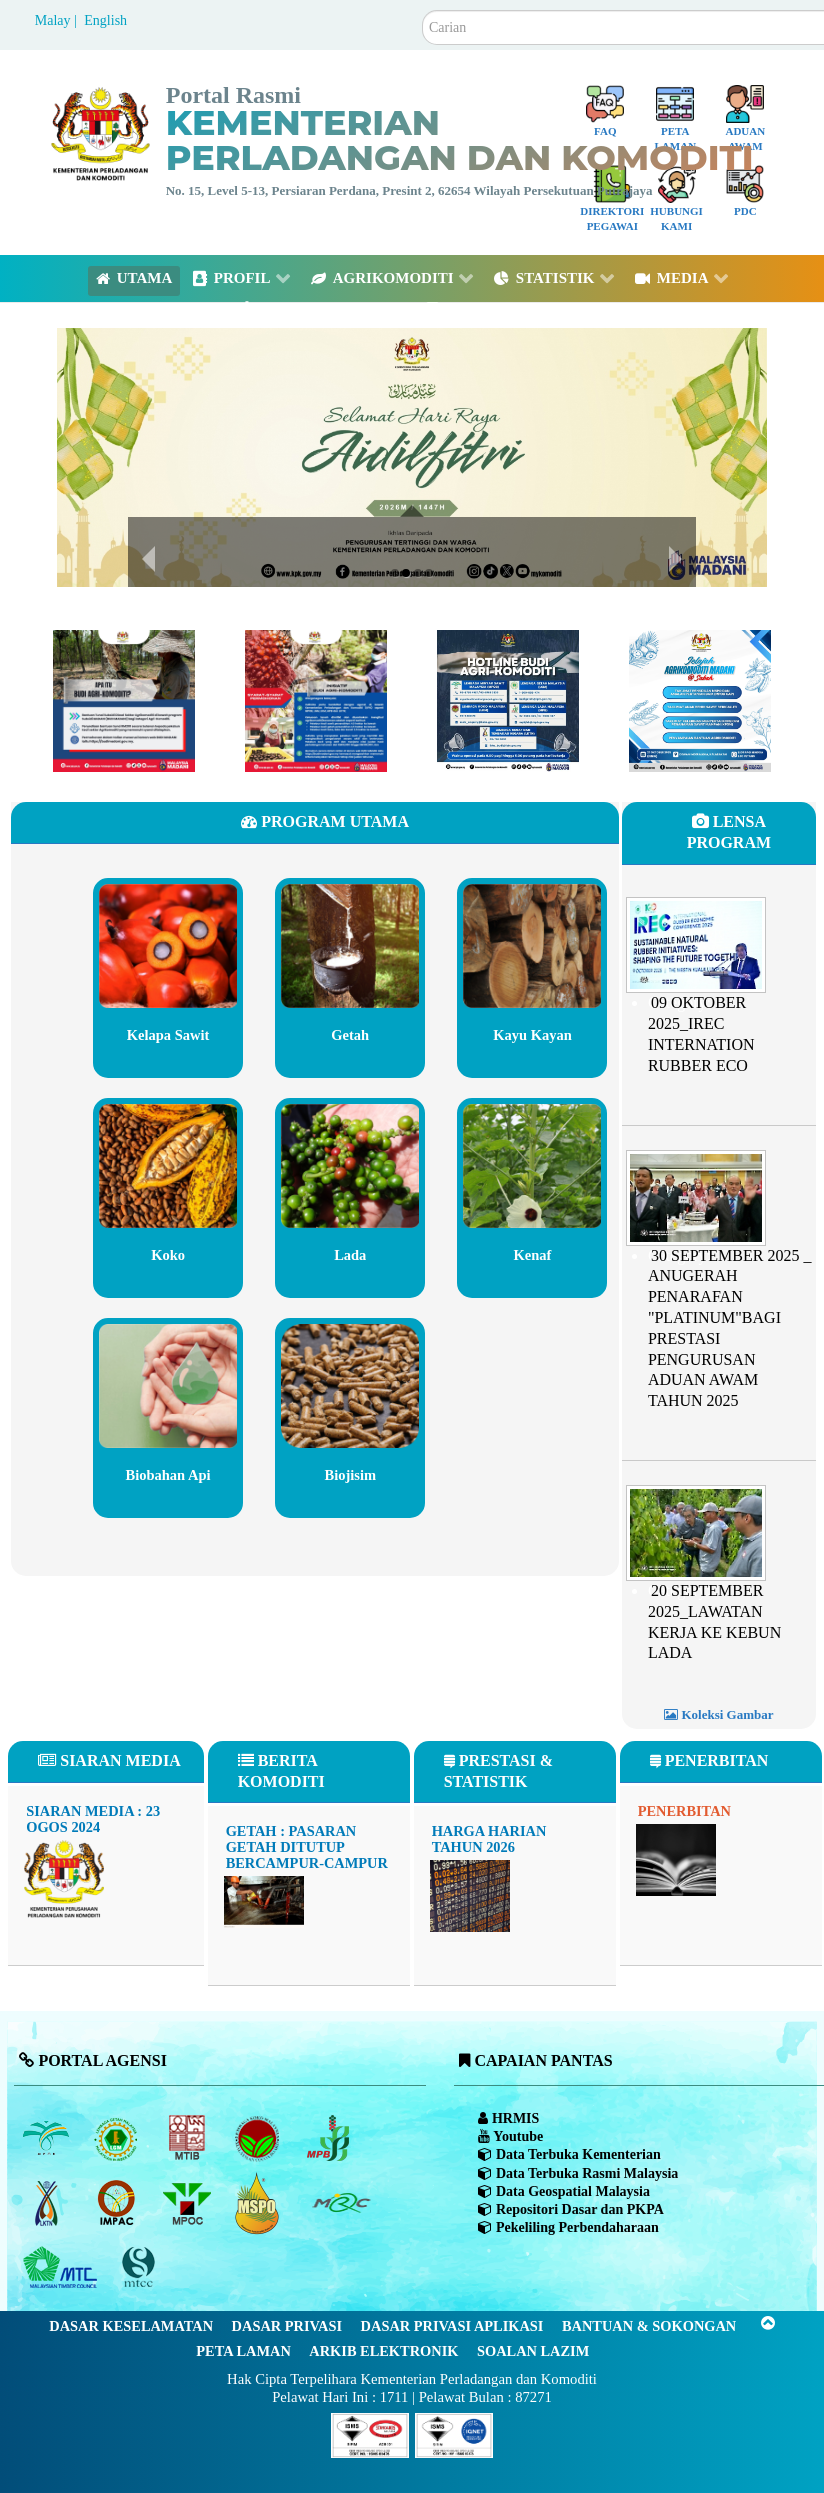 The width and height of the screenshot is (824, 2493). Describe the element at coordinates (188, 2138) in the screenshot. I see `[Lembaga Perindustrian Kayu Malaysia]` at that location.